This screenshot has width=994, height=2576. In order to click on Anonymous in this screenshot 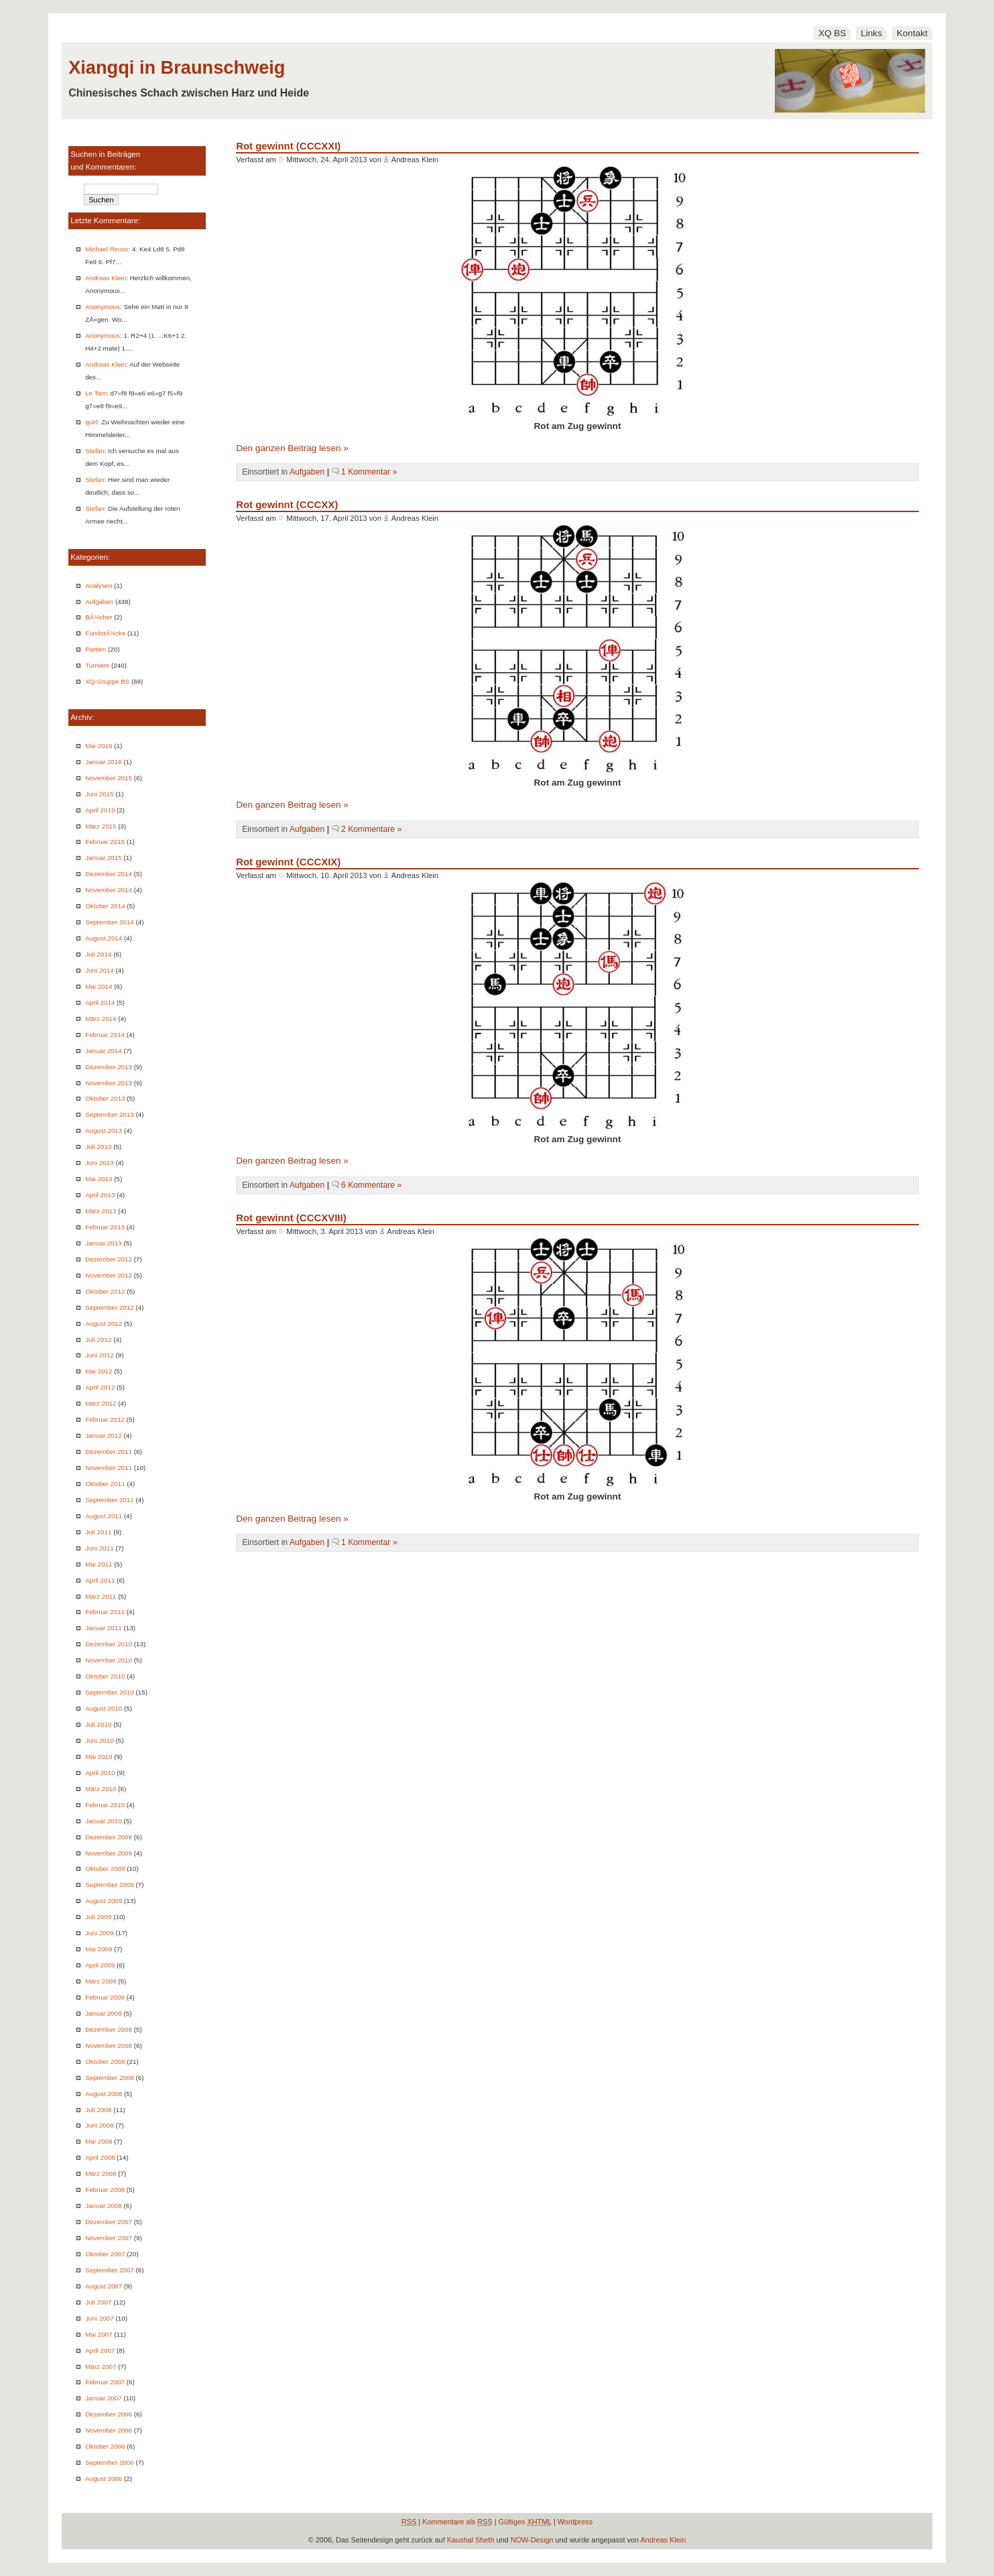, I will do `click(102, 306)`.